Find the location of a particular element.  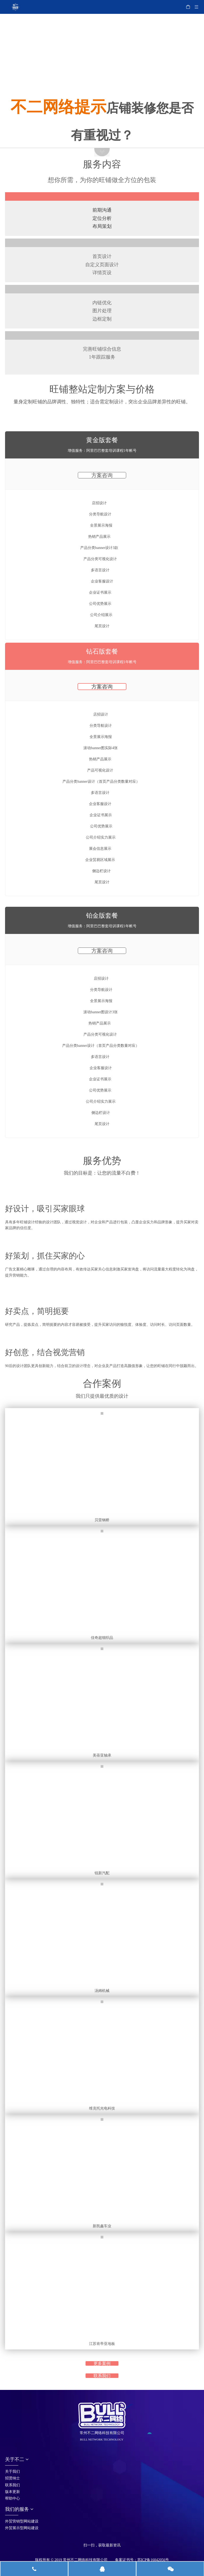

美蓓亚轴承 is located at coordinates (102, 1755).